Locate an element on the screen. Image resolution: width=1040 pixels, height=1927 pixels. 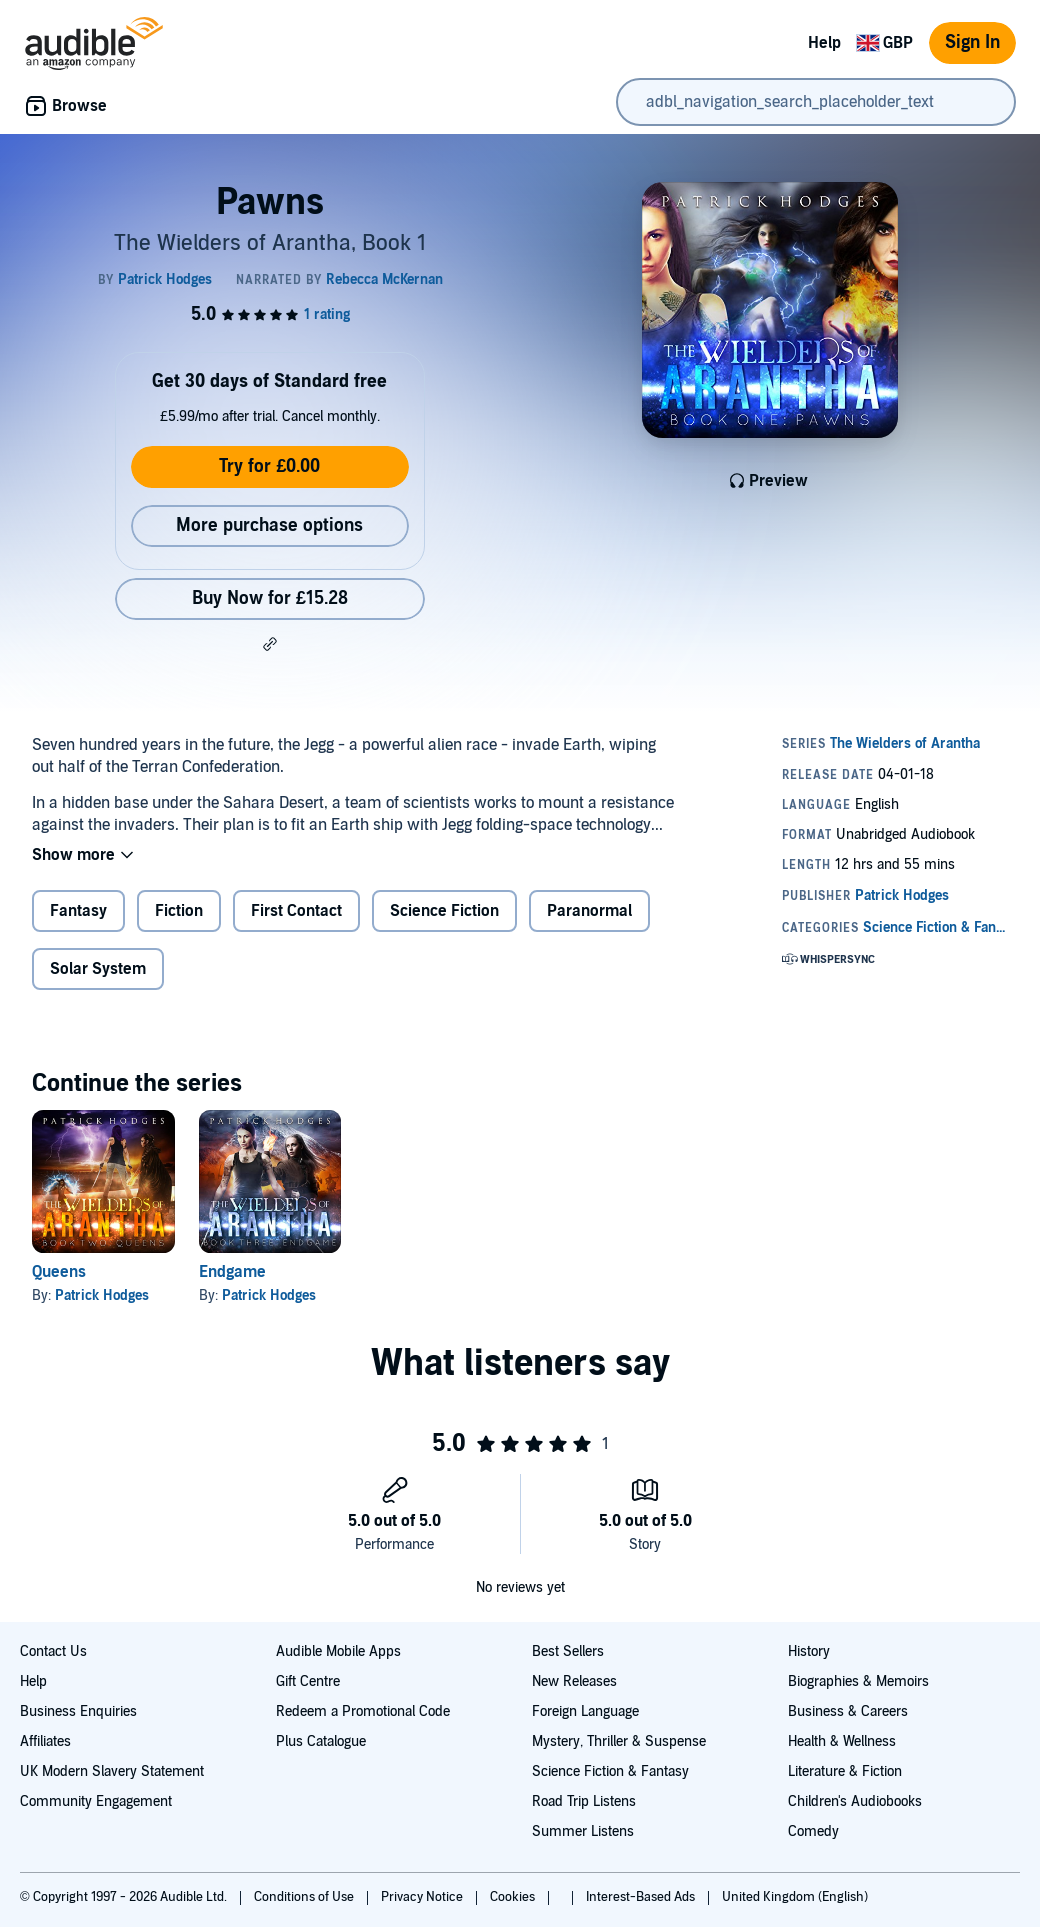
Best Sellers is located at coordinates (568, 1651).